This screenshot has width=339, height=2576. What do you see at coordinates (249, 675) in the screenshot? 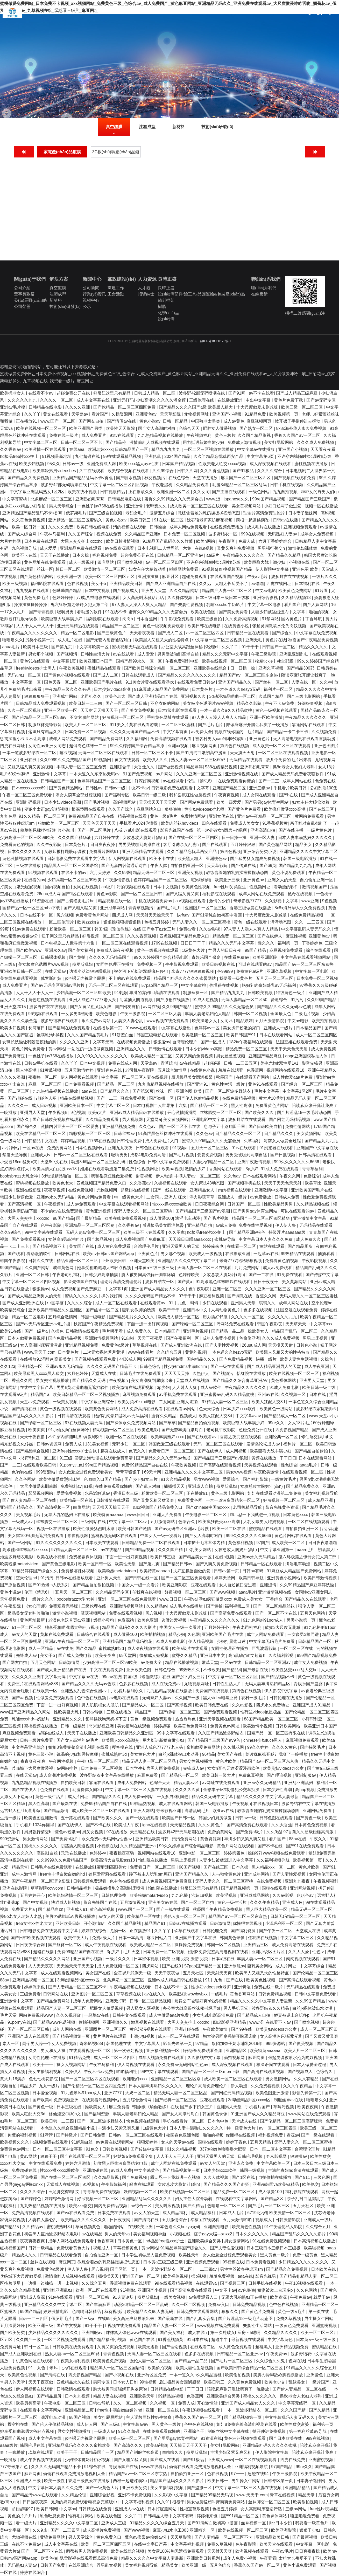
I see `精品国产aⅴ一区二区三区东京热` at bounding box center [249, 675].